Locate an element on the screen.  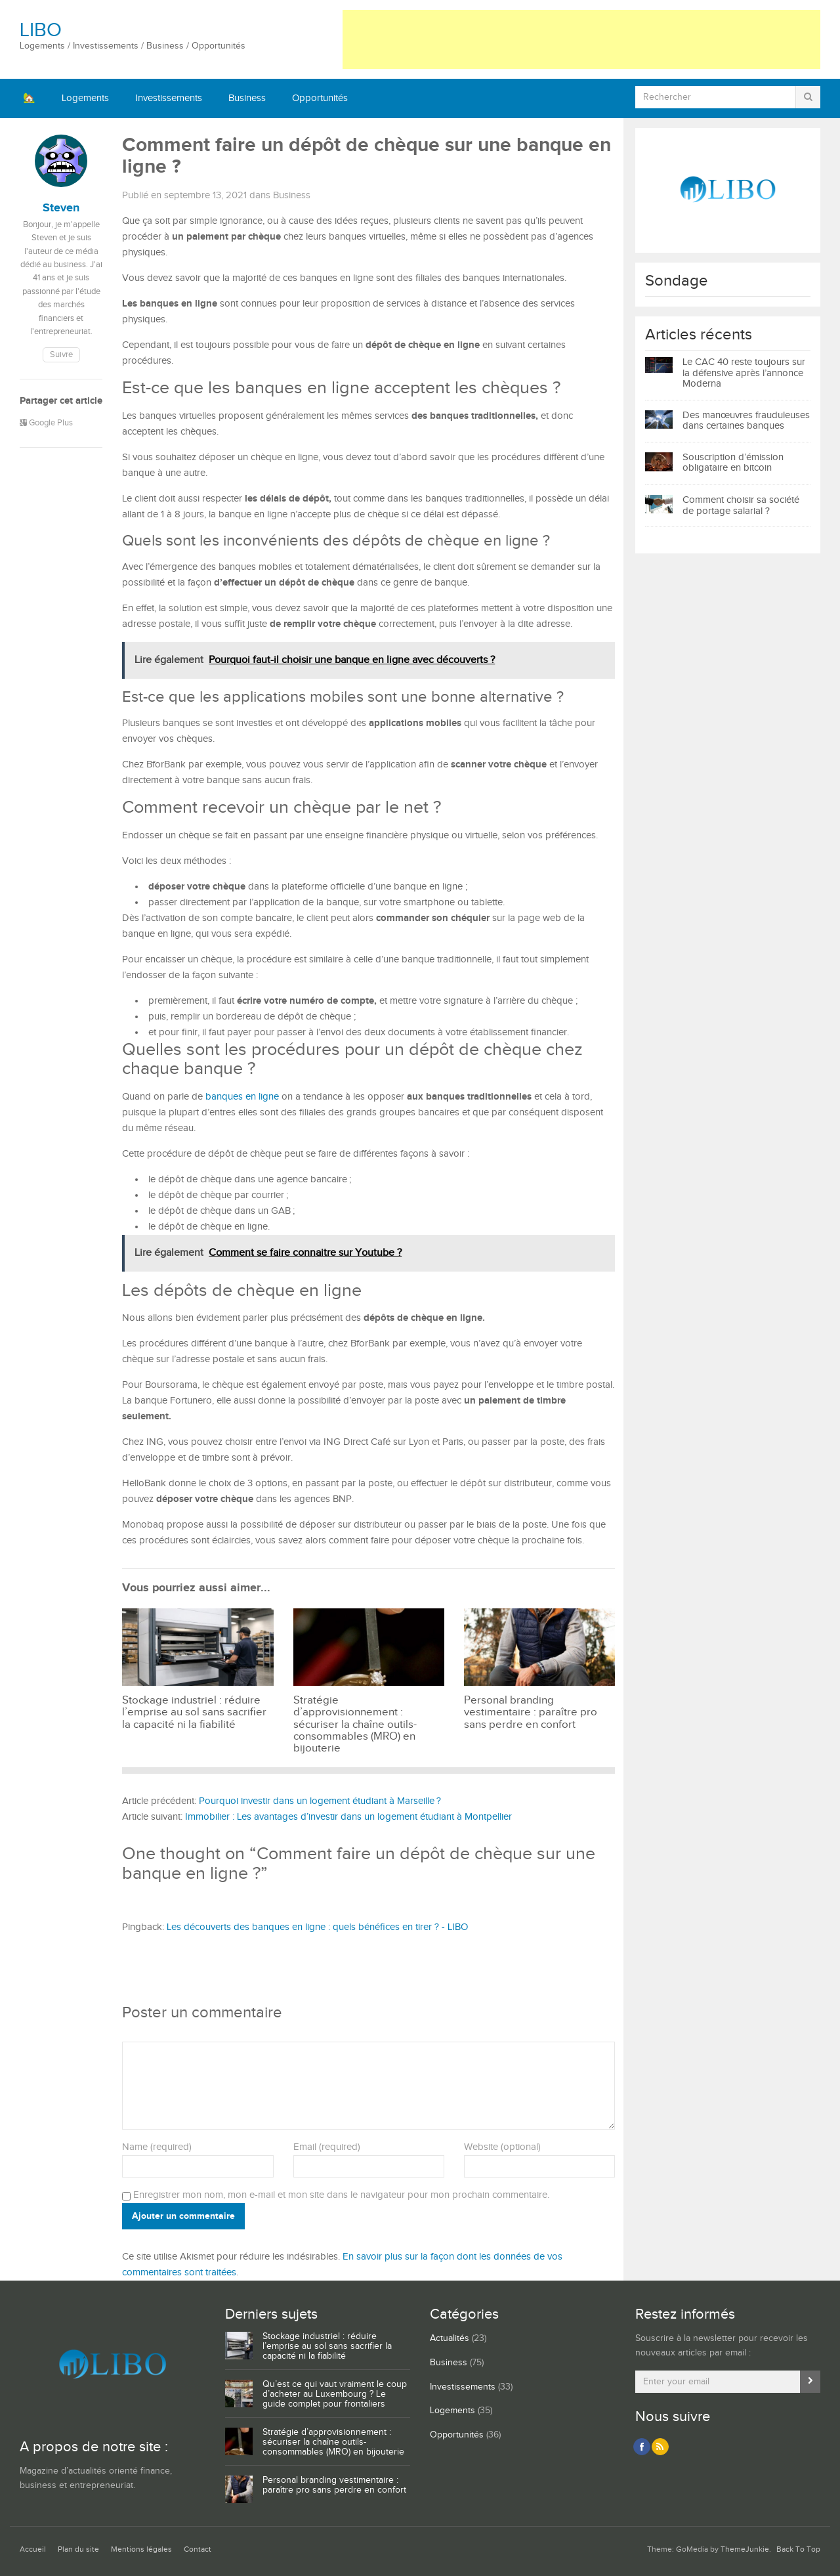
ThemeJunkie is located at coordinates (745, 2549).